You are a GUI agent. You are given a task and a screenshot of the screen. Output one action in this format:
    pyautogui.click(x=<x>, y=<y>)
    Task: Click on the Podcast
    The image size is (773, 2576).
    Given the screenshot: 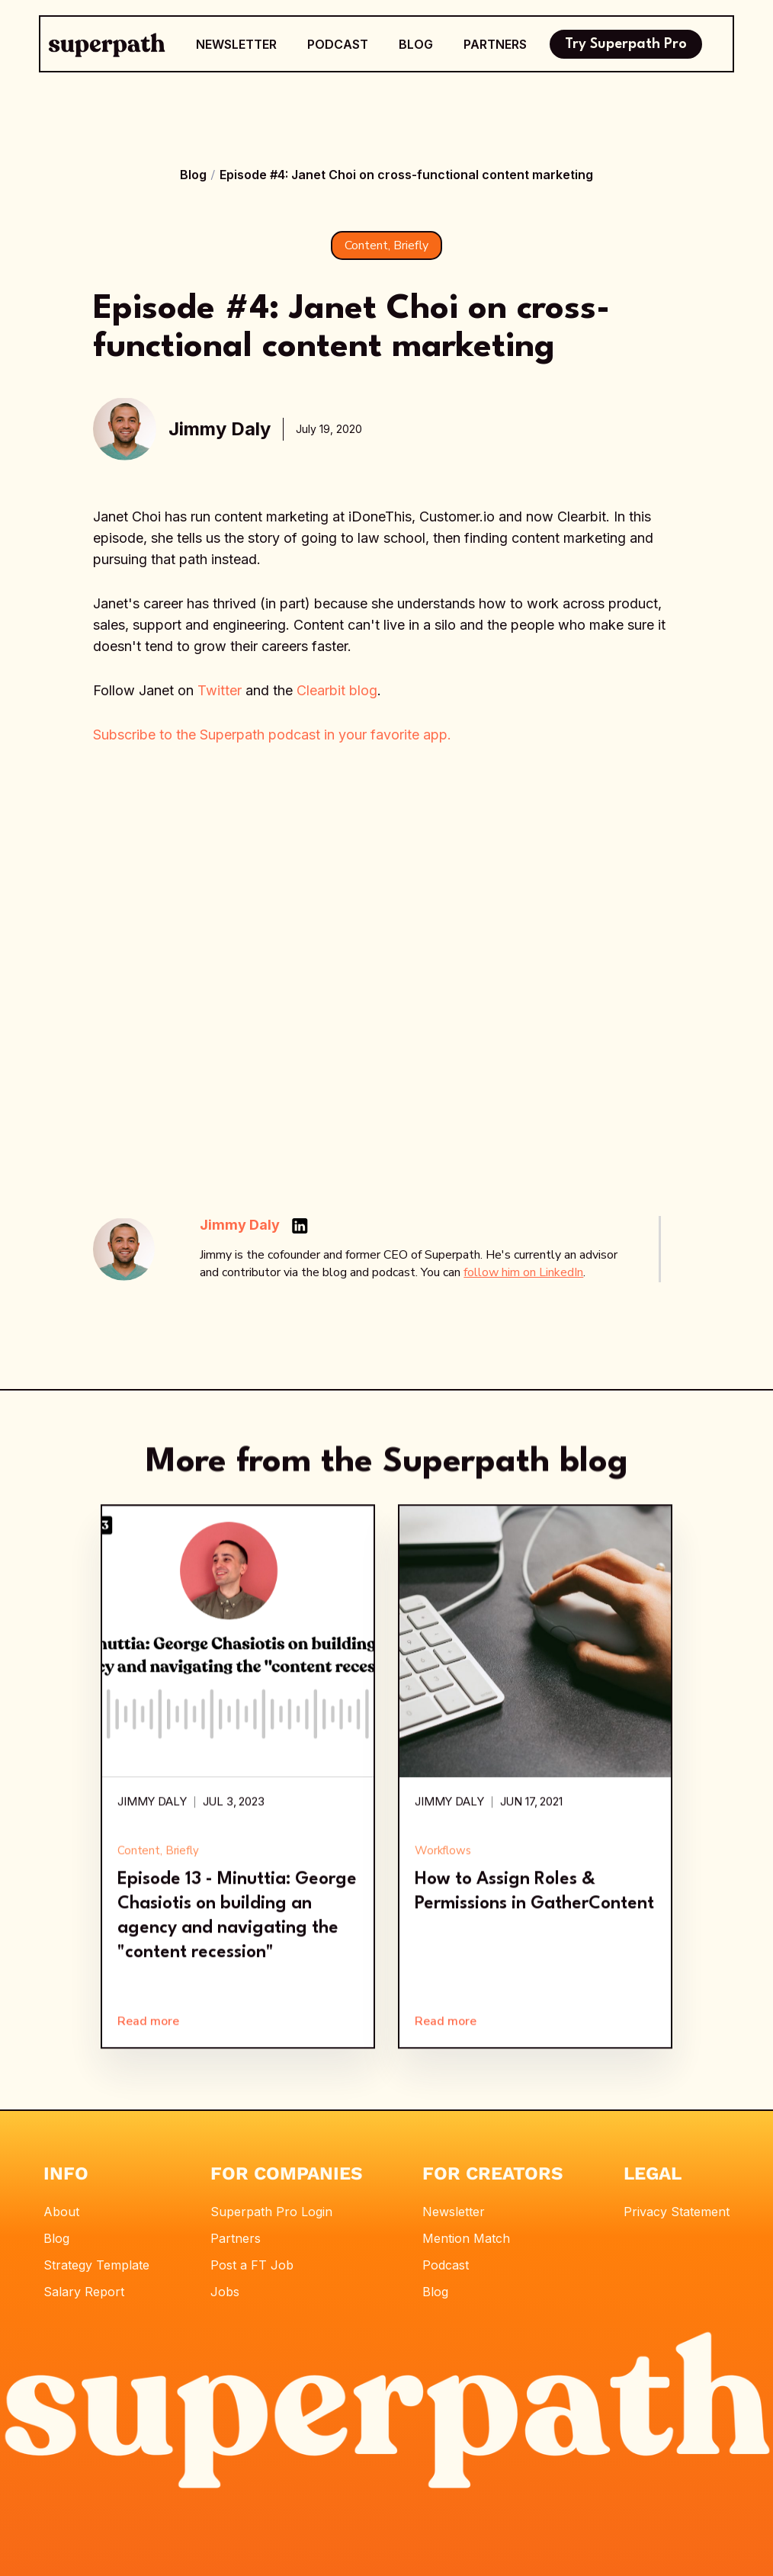 What is the action you would take?
    pyautogui.click(x=445, y=2265)
    